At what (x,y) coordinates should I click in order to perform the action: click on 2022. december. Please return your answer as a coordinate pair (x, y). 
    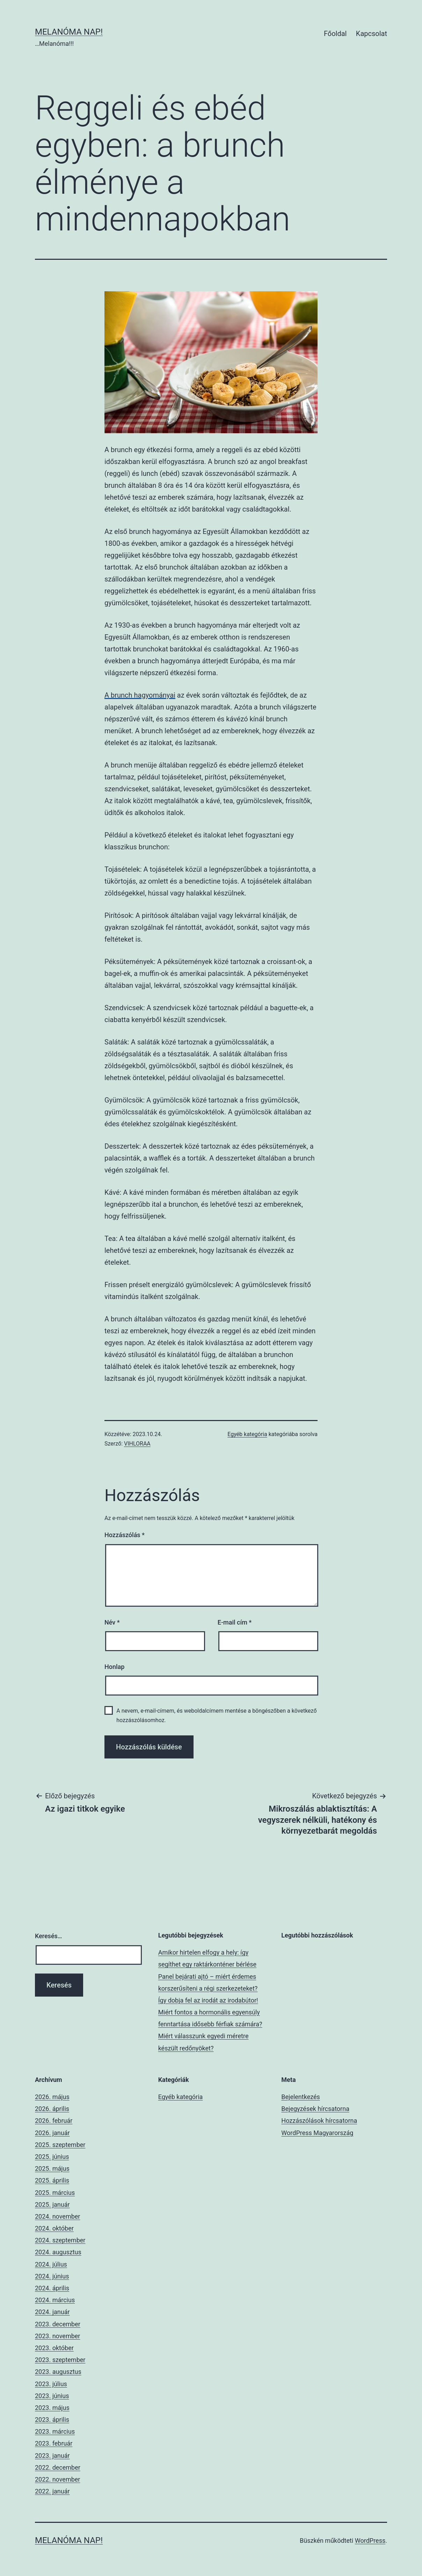
    Looking at the image, I should click on (57, 2467).